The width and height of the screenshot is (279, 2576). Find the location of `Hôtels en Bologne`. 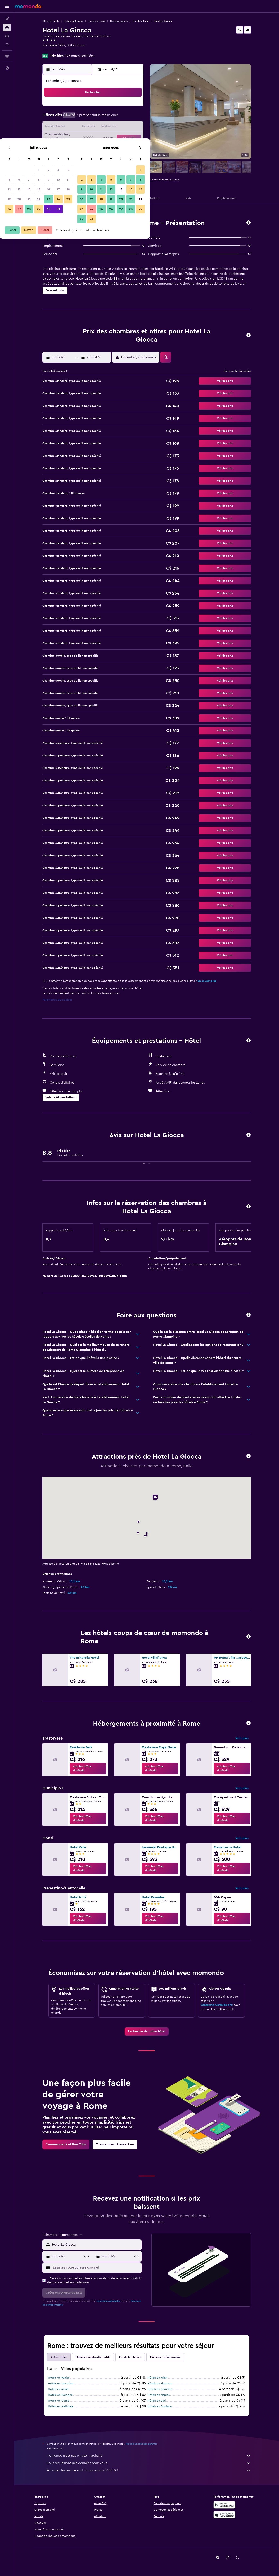

Hôtels en Bologne is located at coordinates (60, 2395).